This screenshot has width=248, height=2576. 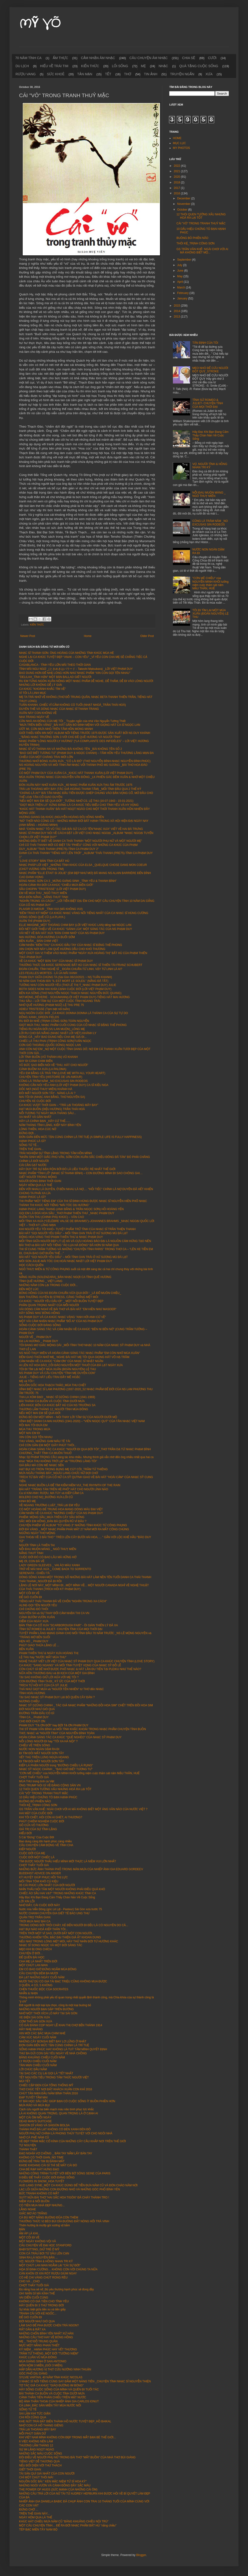 I want to click on CÁNH BƯỚM VƯỜN XUÂN, so click(x=37, y=1617).